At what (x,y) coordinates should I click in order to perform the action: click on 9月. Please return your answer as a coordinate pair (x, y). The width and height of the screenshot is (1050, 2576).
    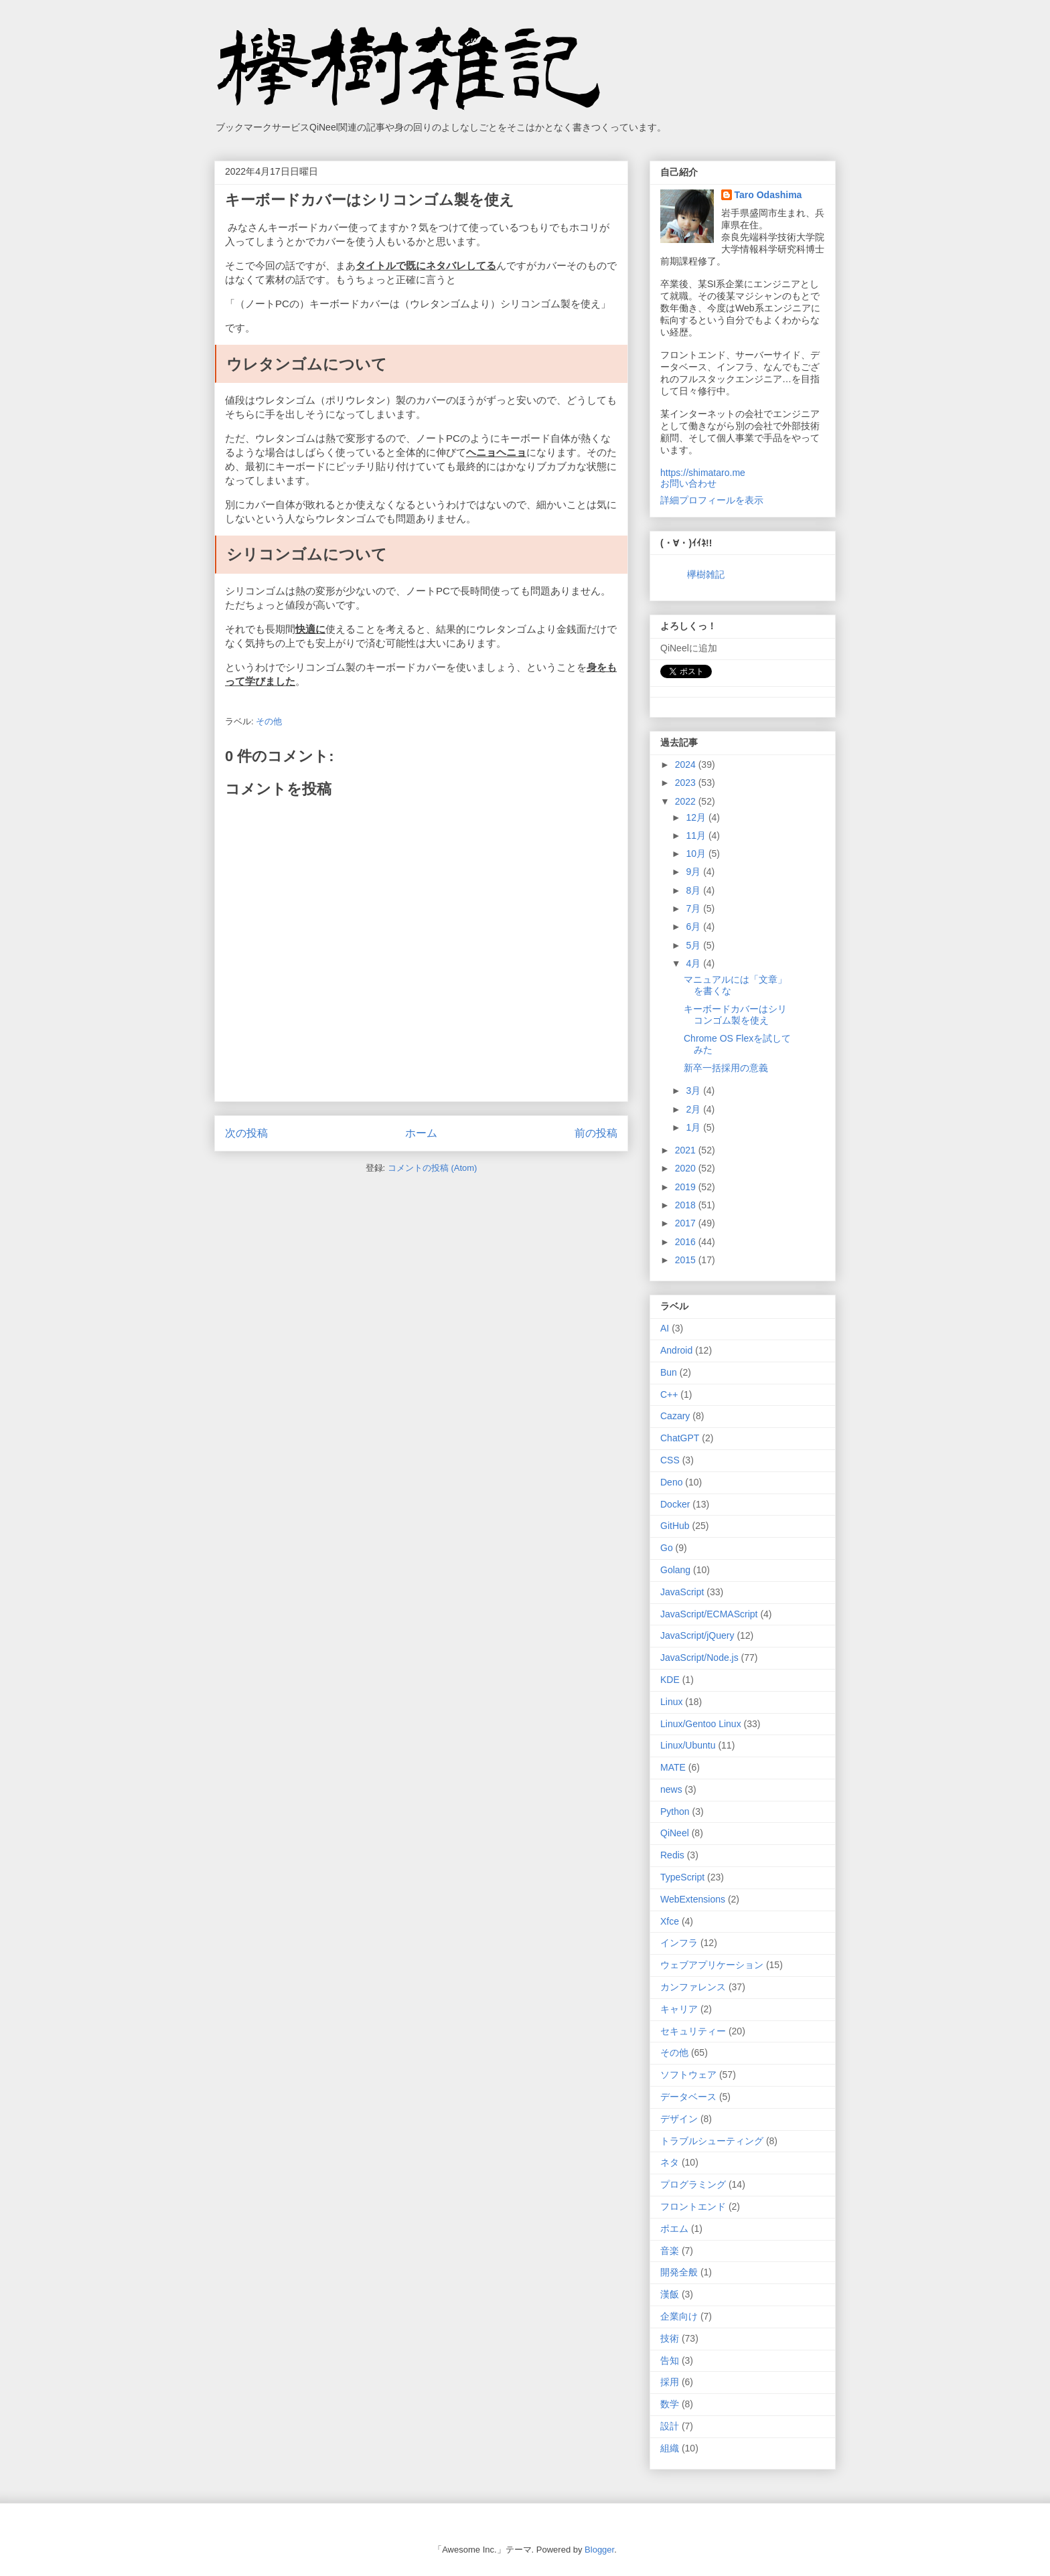
    Looking at the image, I should click on (694, 871).